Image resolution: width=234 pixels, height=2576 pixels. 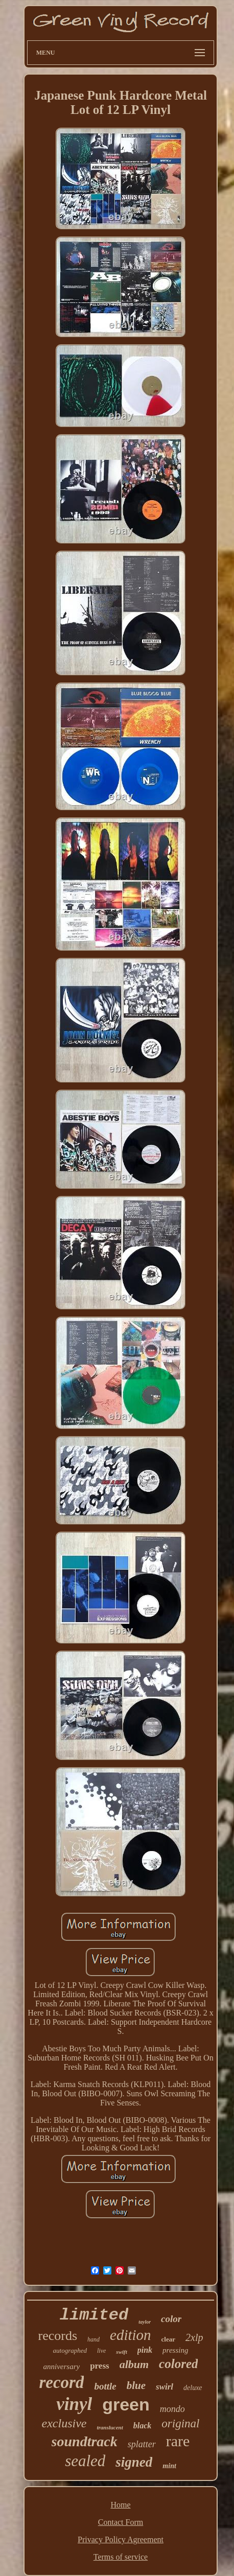 What do you see at coordinates (142, 2425) in the screenshot?
I see `black` at bounding box center [142, 2425].